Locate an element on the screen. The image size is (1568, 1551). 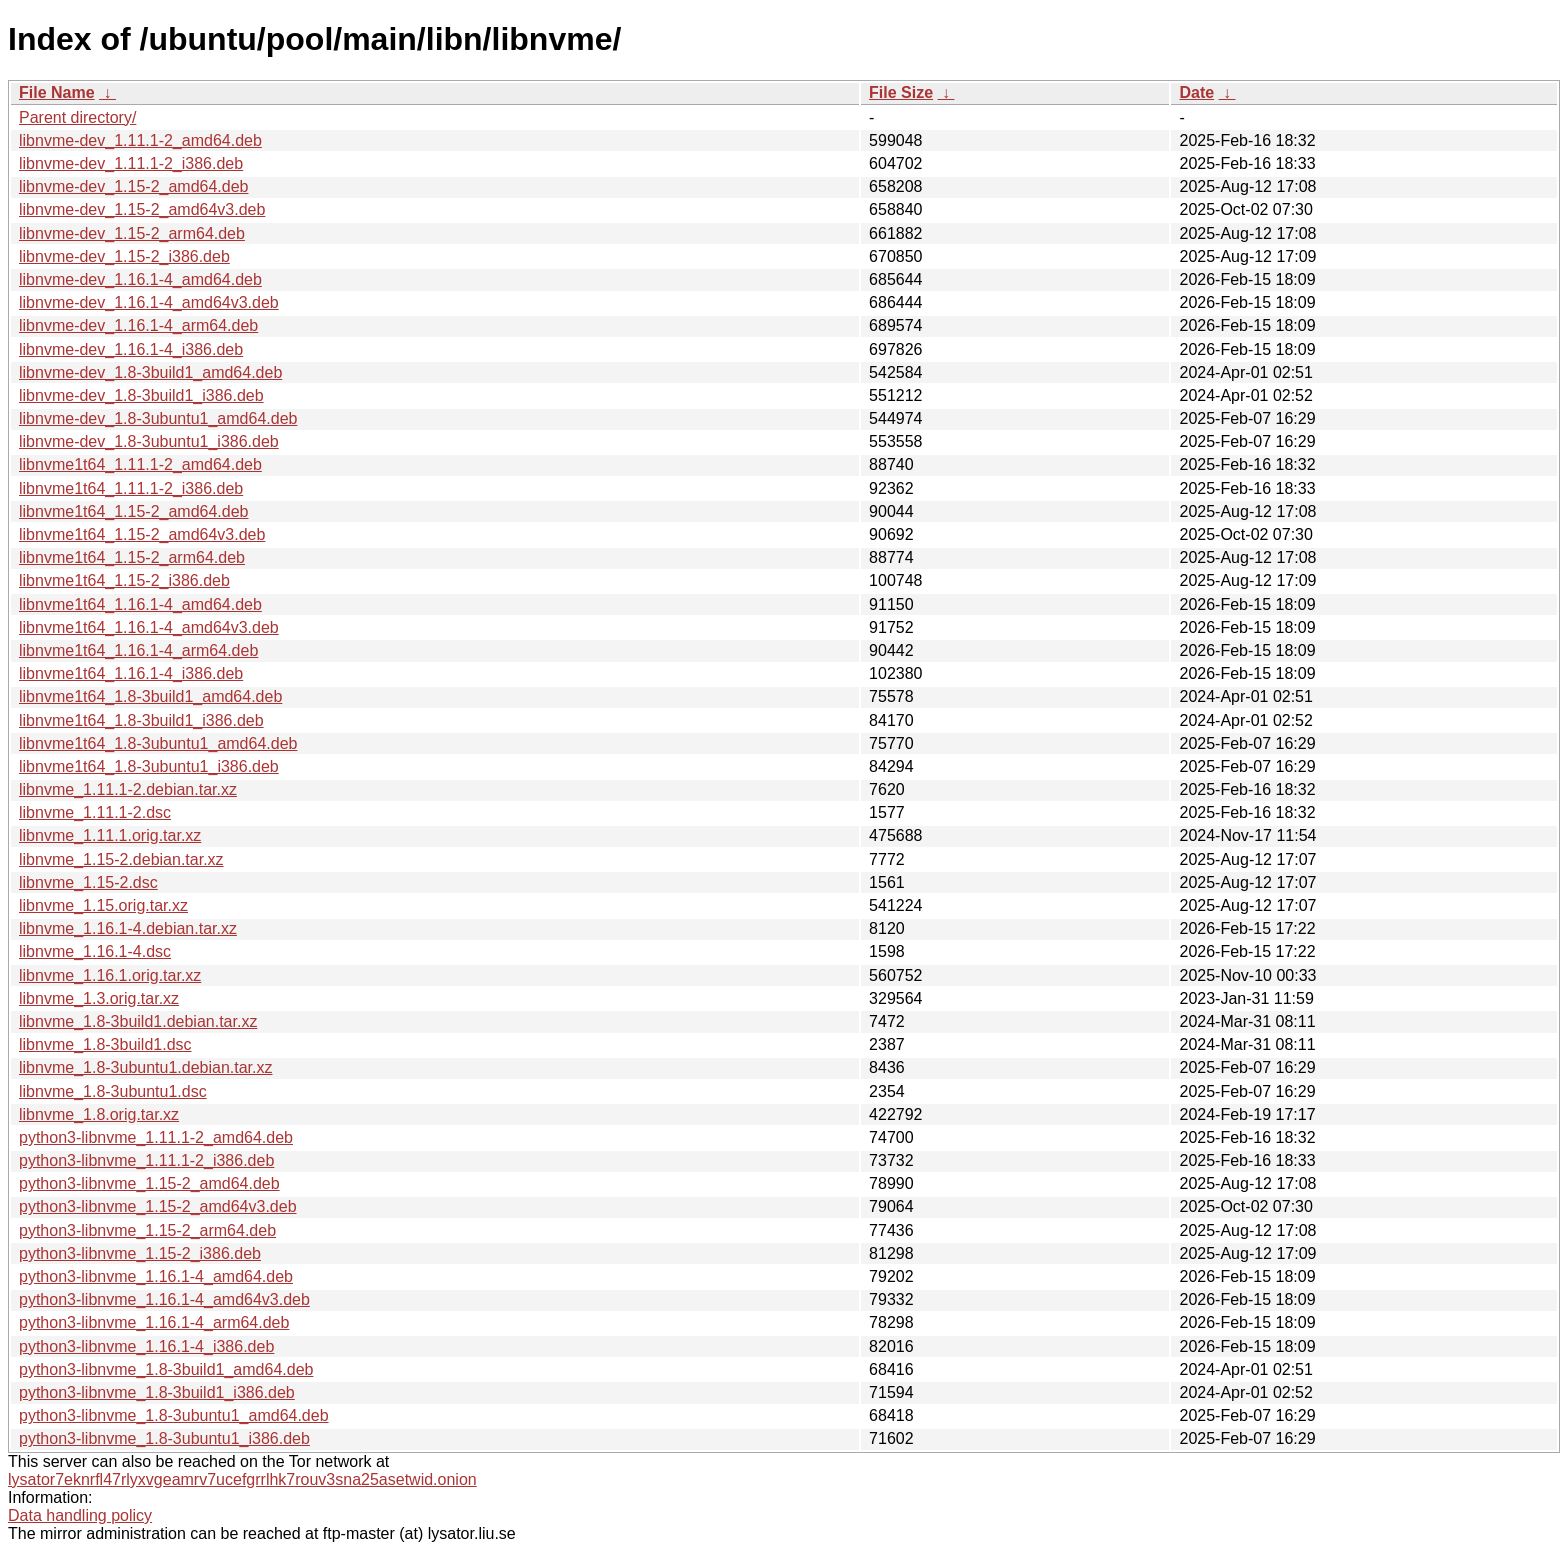
libnvme1t64_1.15-2_amd64v3.deb is located at coordinates (142, 534).